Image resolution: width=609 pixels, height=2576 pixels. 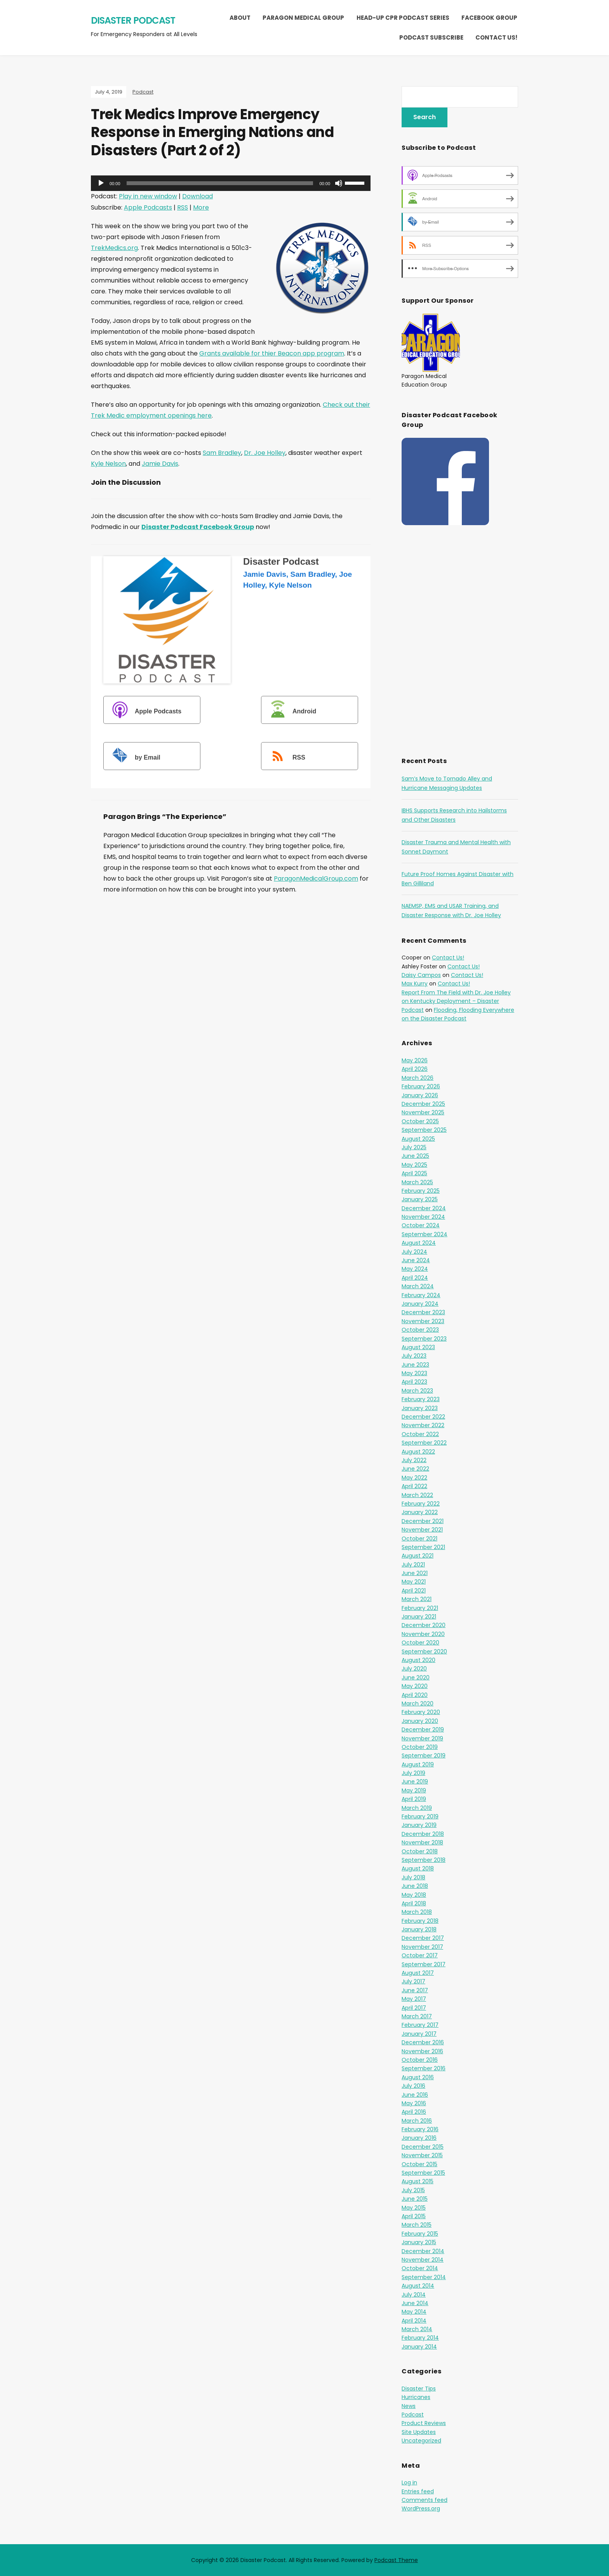 What do you see at coordinates (424, 1208) in the screenshot?
I see `December 2024` at bounding box center [424, 1208].